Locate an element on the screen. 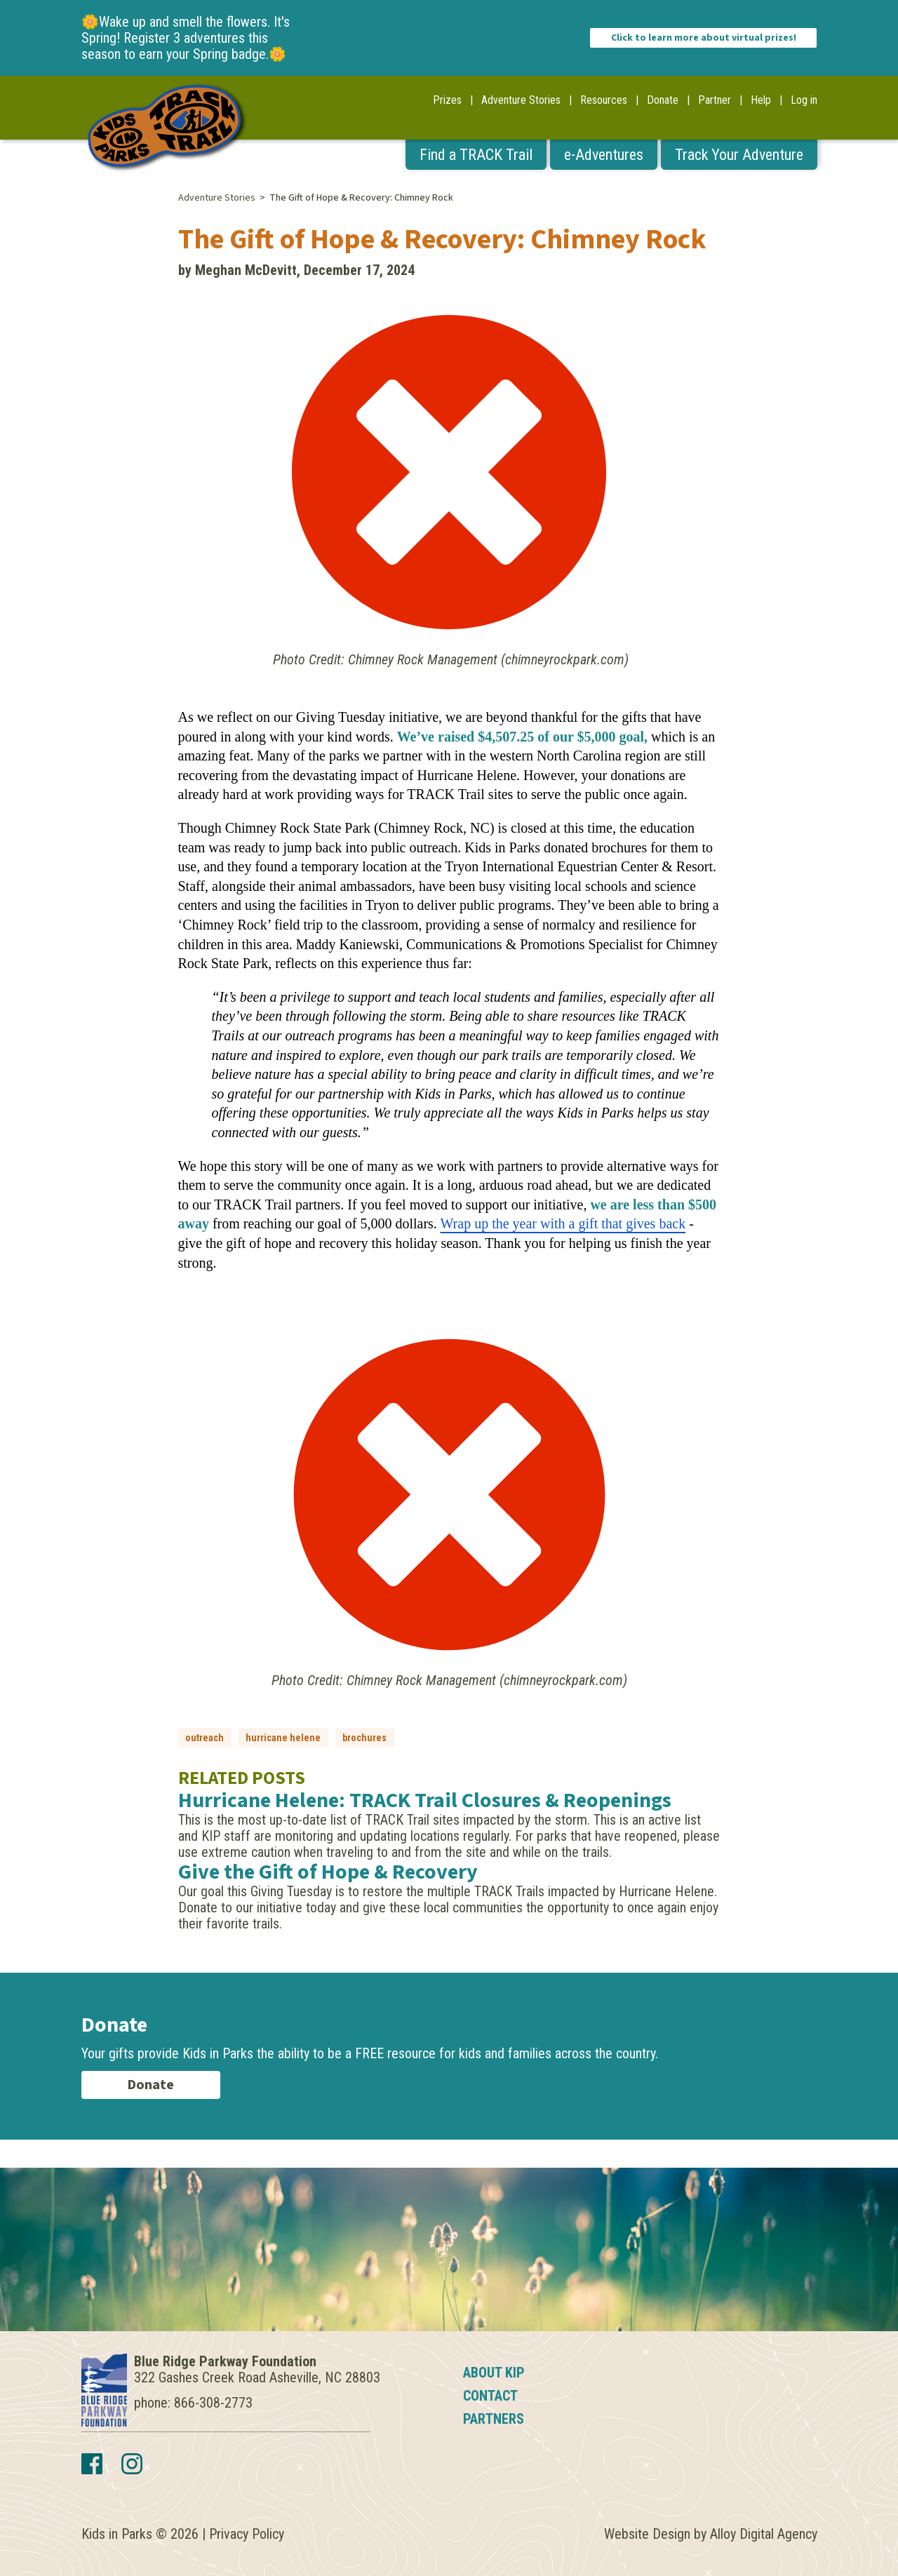  Donate is located at coordinates (662, 100).